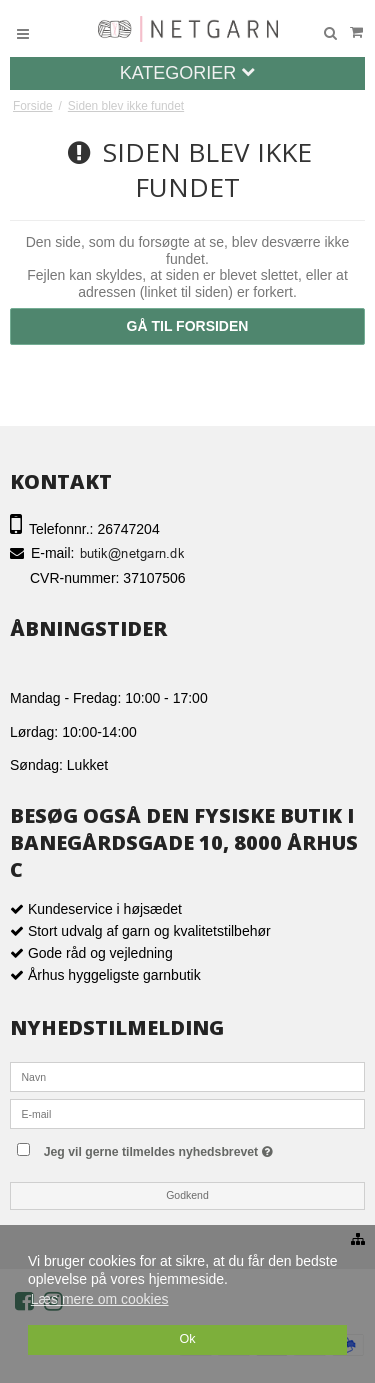 This screenshot has width=375, height=1383. What do you see at coordinates (187, 1339) in the screenshot?
I see `Ok [dismiss cookie message]` at bounding box center [187, 1339].